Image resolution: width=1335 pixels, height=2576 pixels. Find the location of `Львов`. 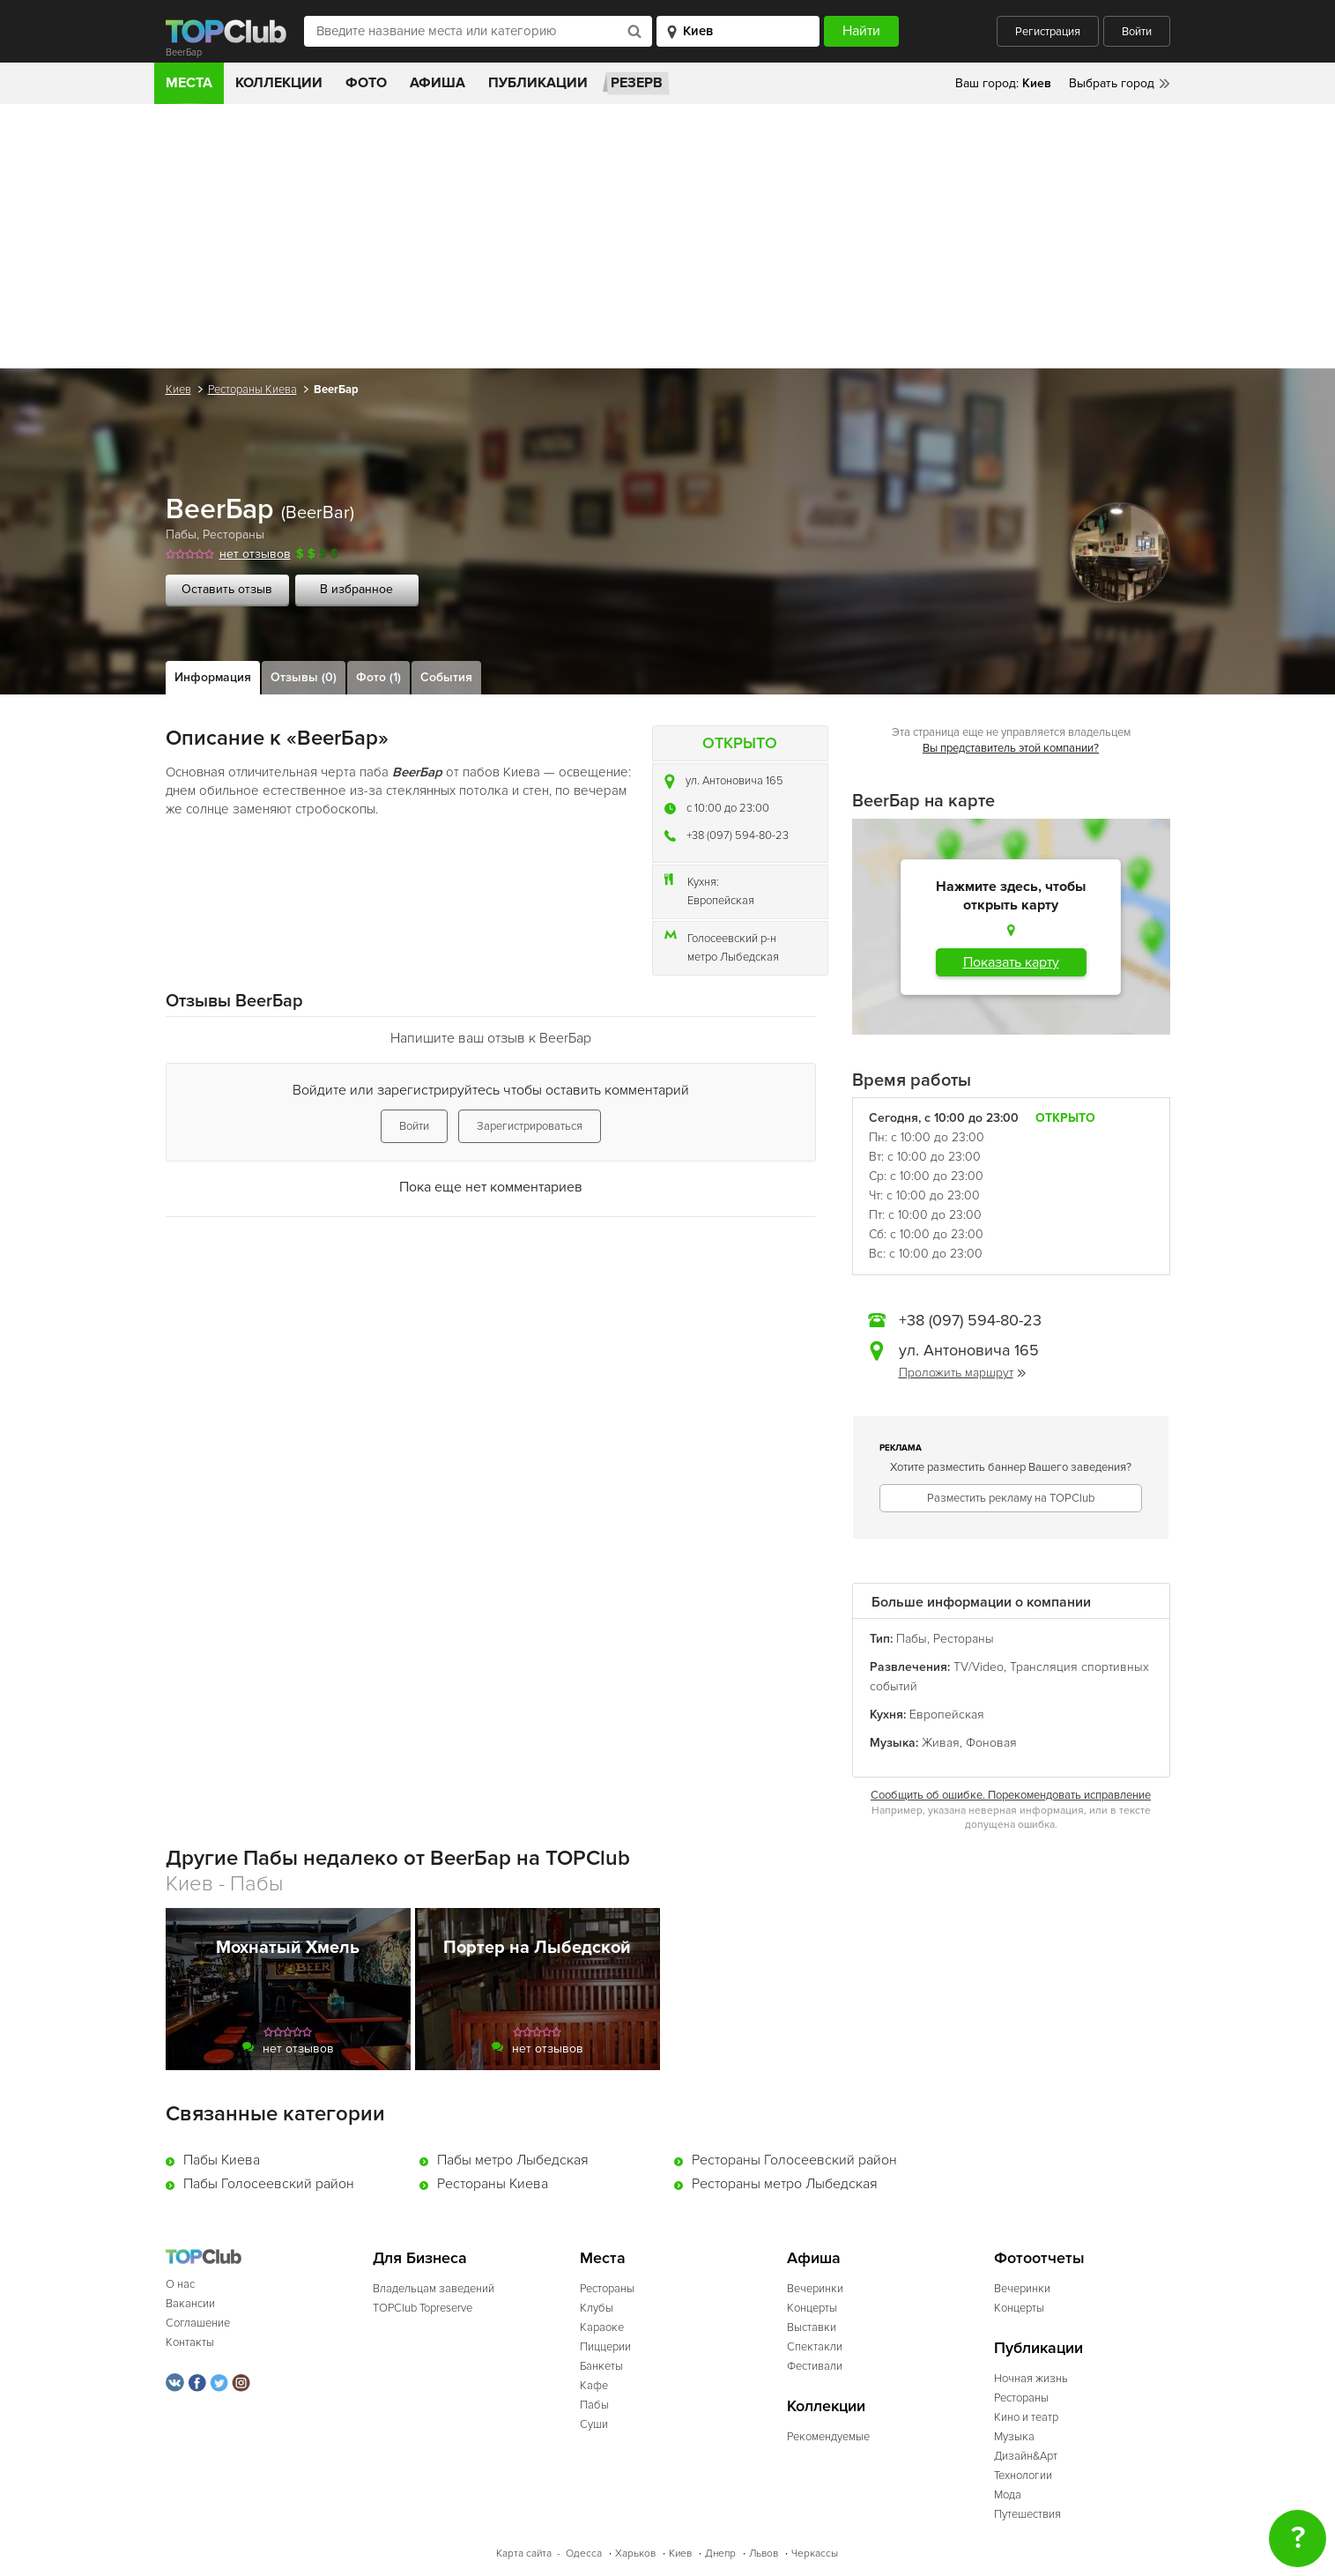

Львов is located at coordinates (763, 2553).